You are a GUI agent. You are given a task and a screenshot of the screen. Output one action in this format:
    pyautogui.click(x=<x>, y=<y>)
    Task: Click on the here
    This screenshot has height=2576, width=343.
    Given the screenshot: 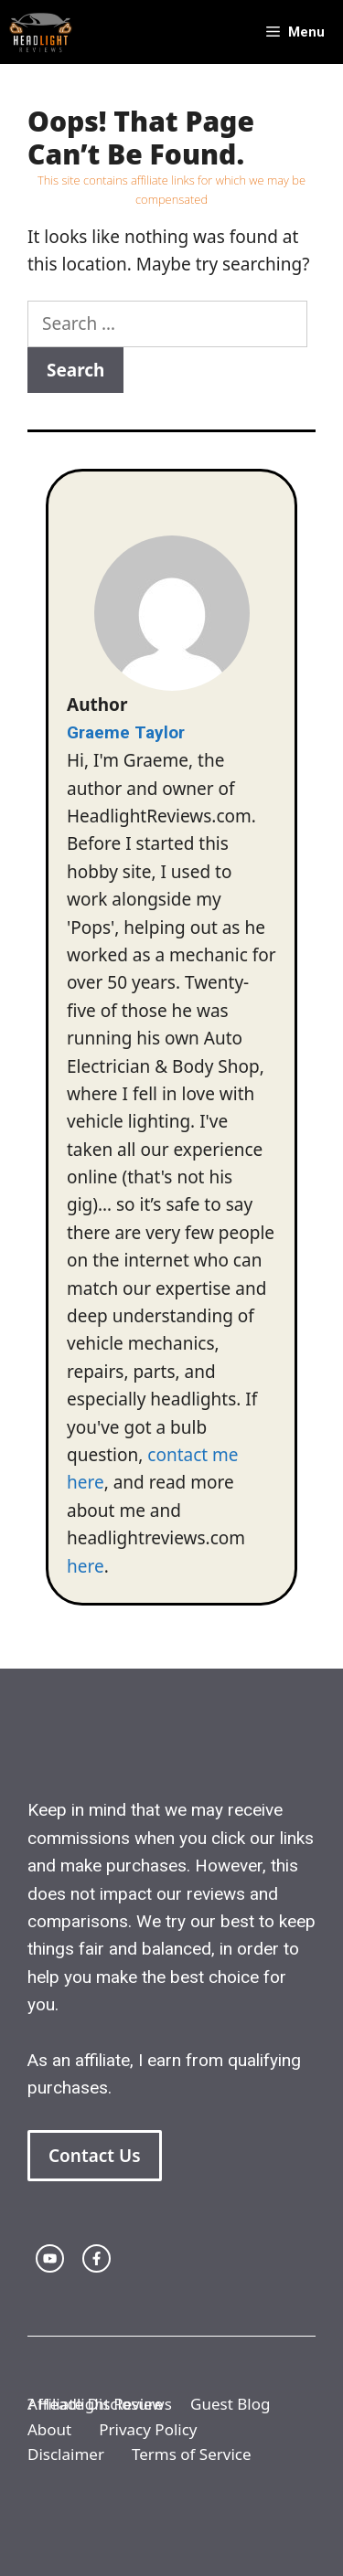 What is the action you would take?
    pyautogui.click(x=85, y=1566)
    